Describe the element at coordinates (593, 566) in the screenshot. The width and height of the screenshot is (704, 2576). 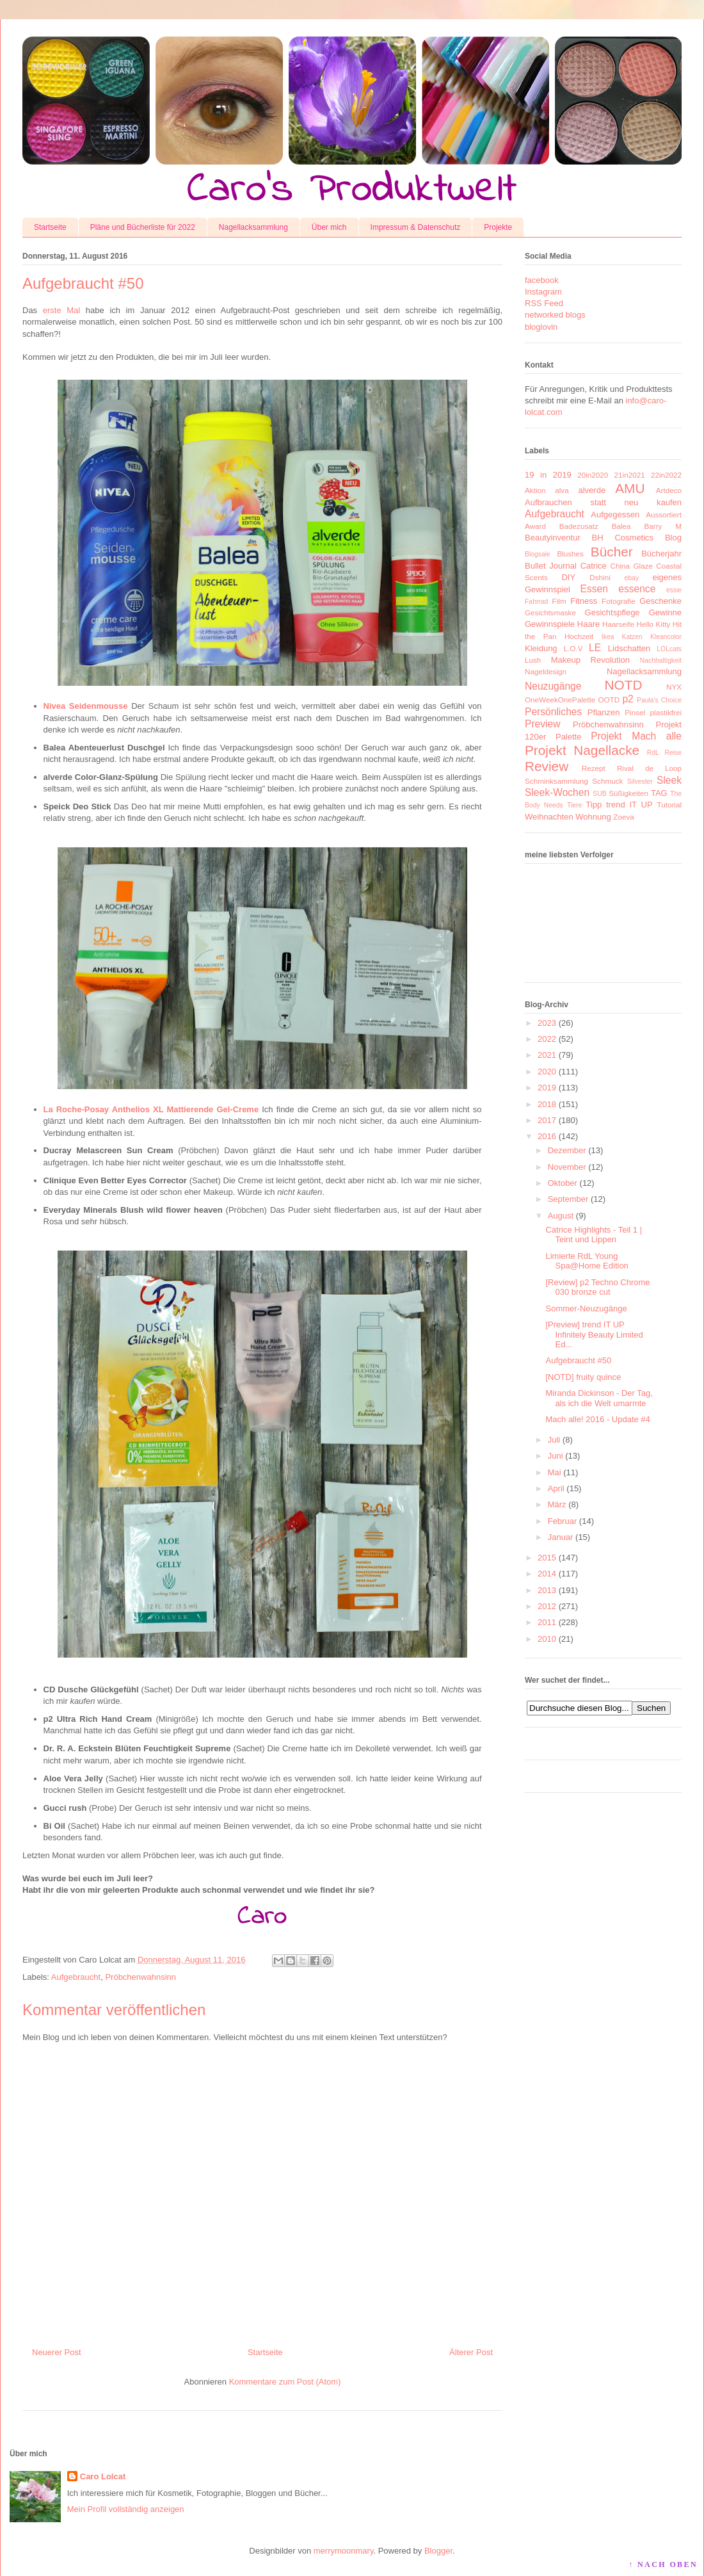
I see `Catrice` at that location.